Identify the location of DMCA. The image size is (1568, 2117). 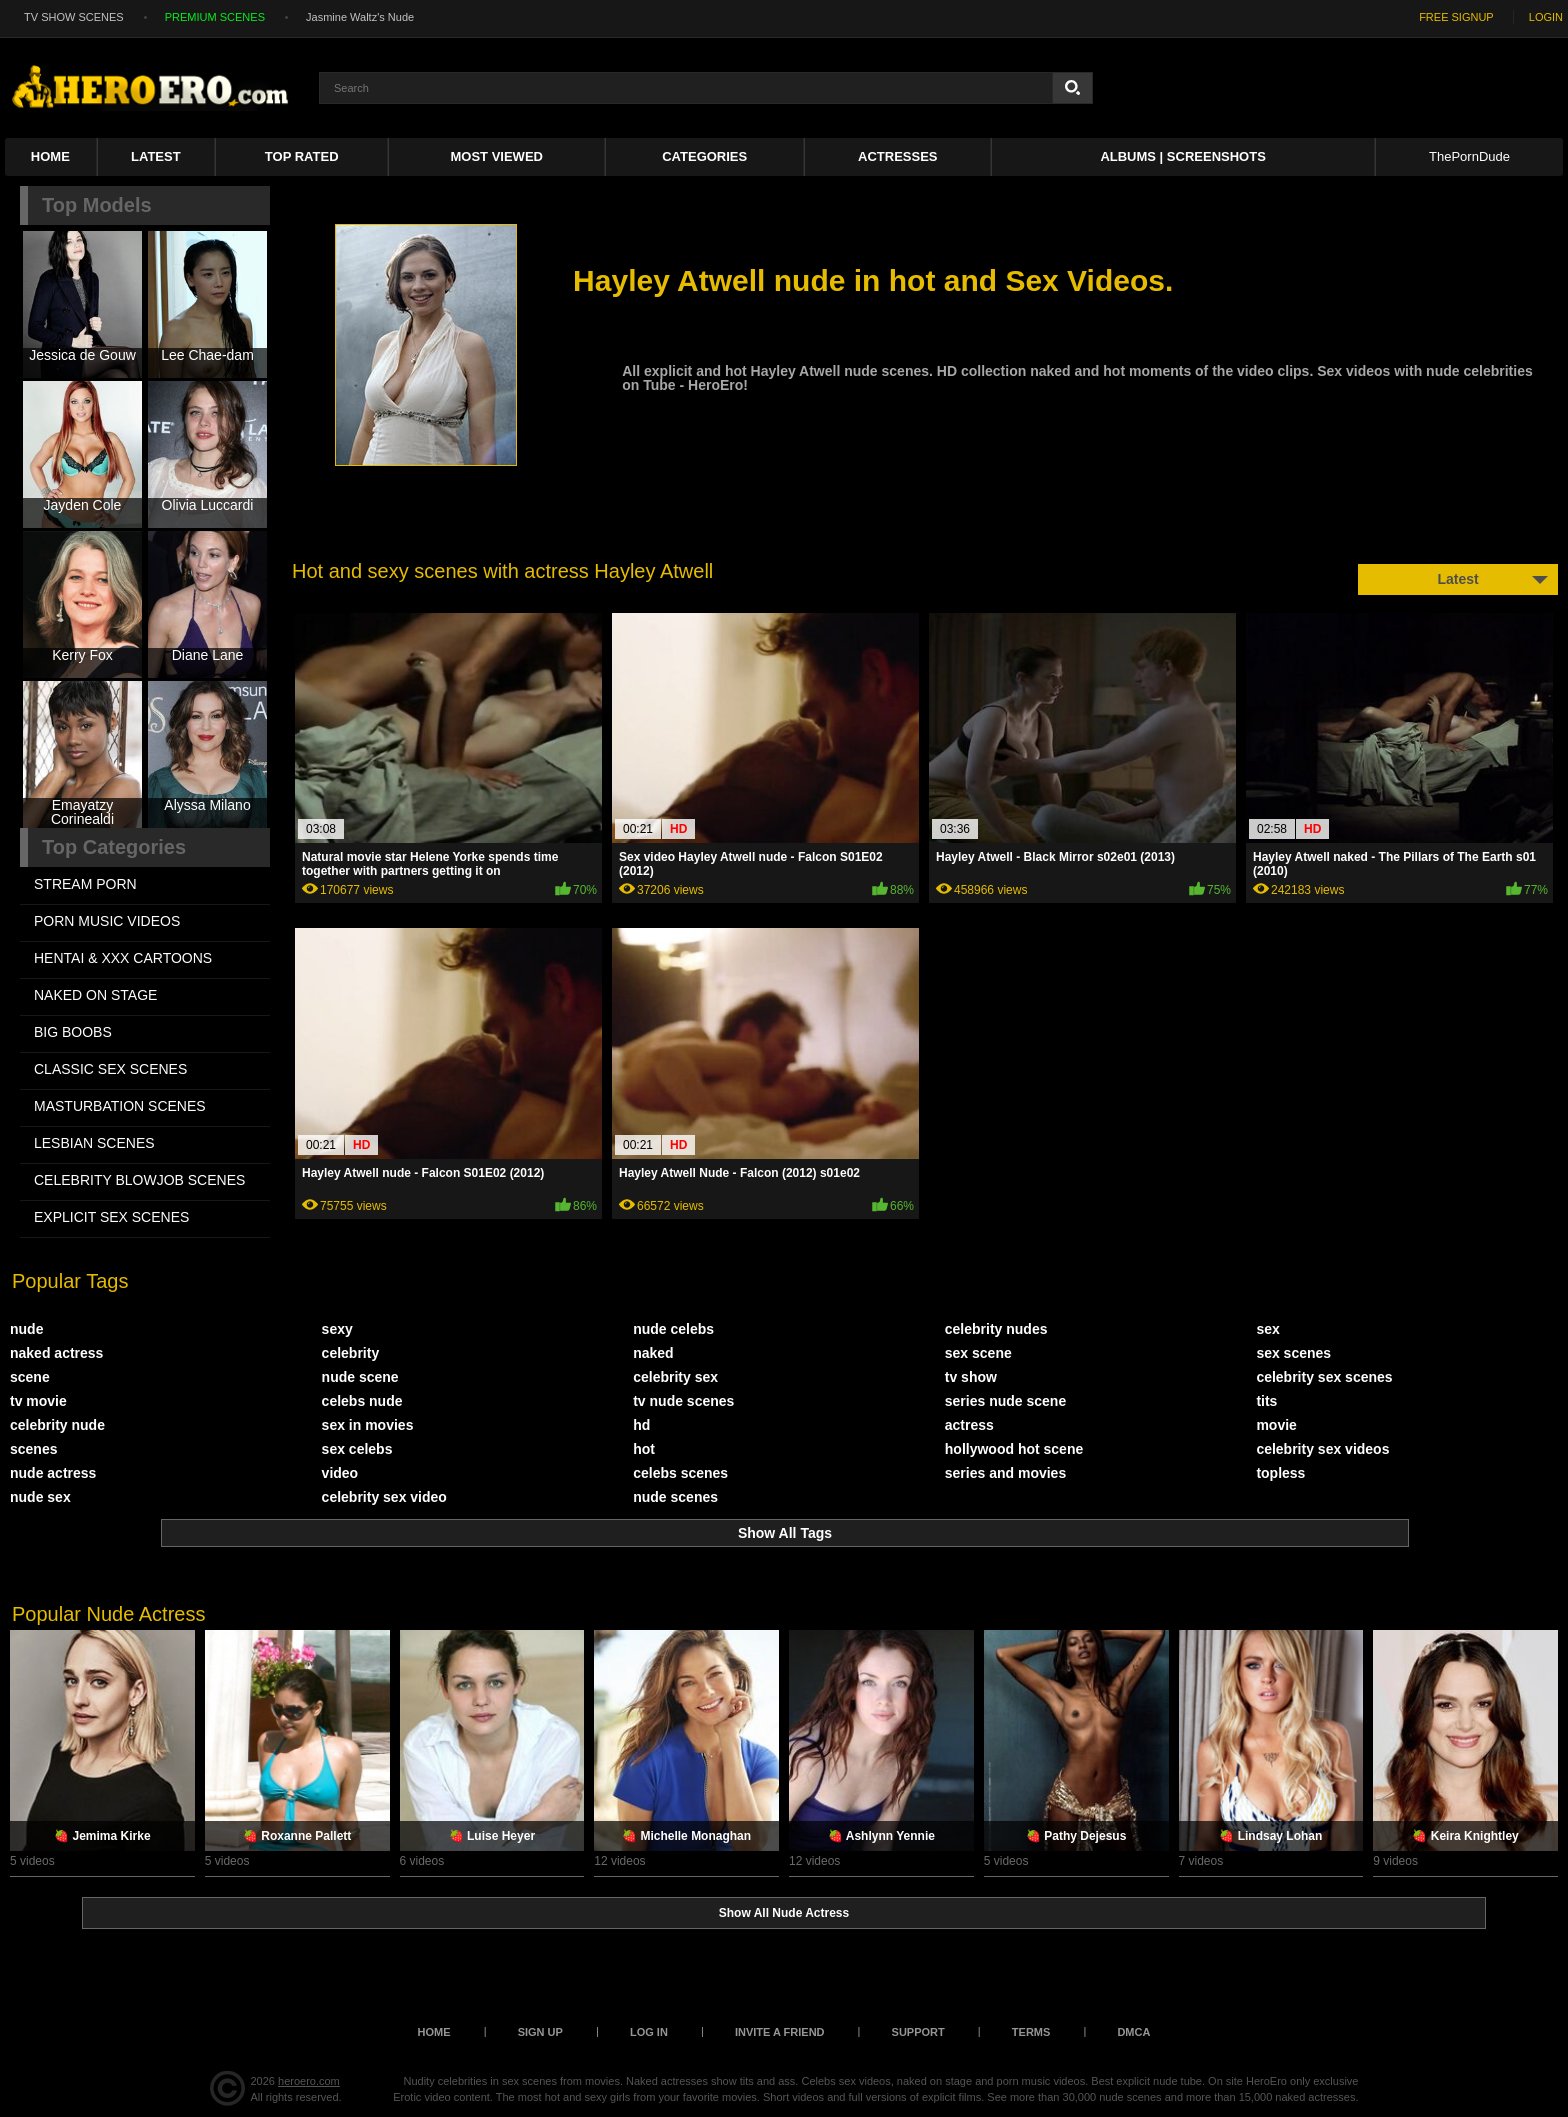
(1133, 2032).